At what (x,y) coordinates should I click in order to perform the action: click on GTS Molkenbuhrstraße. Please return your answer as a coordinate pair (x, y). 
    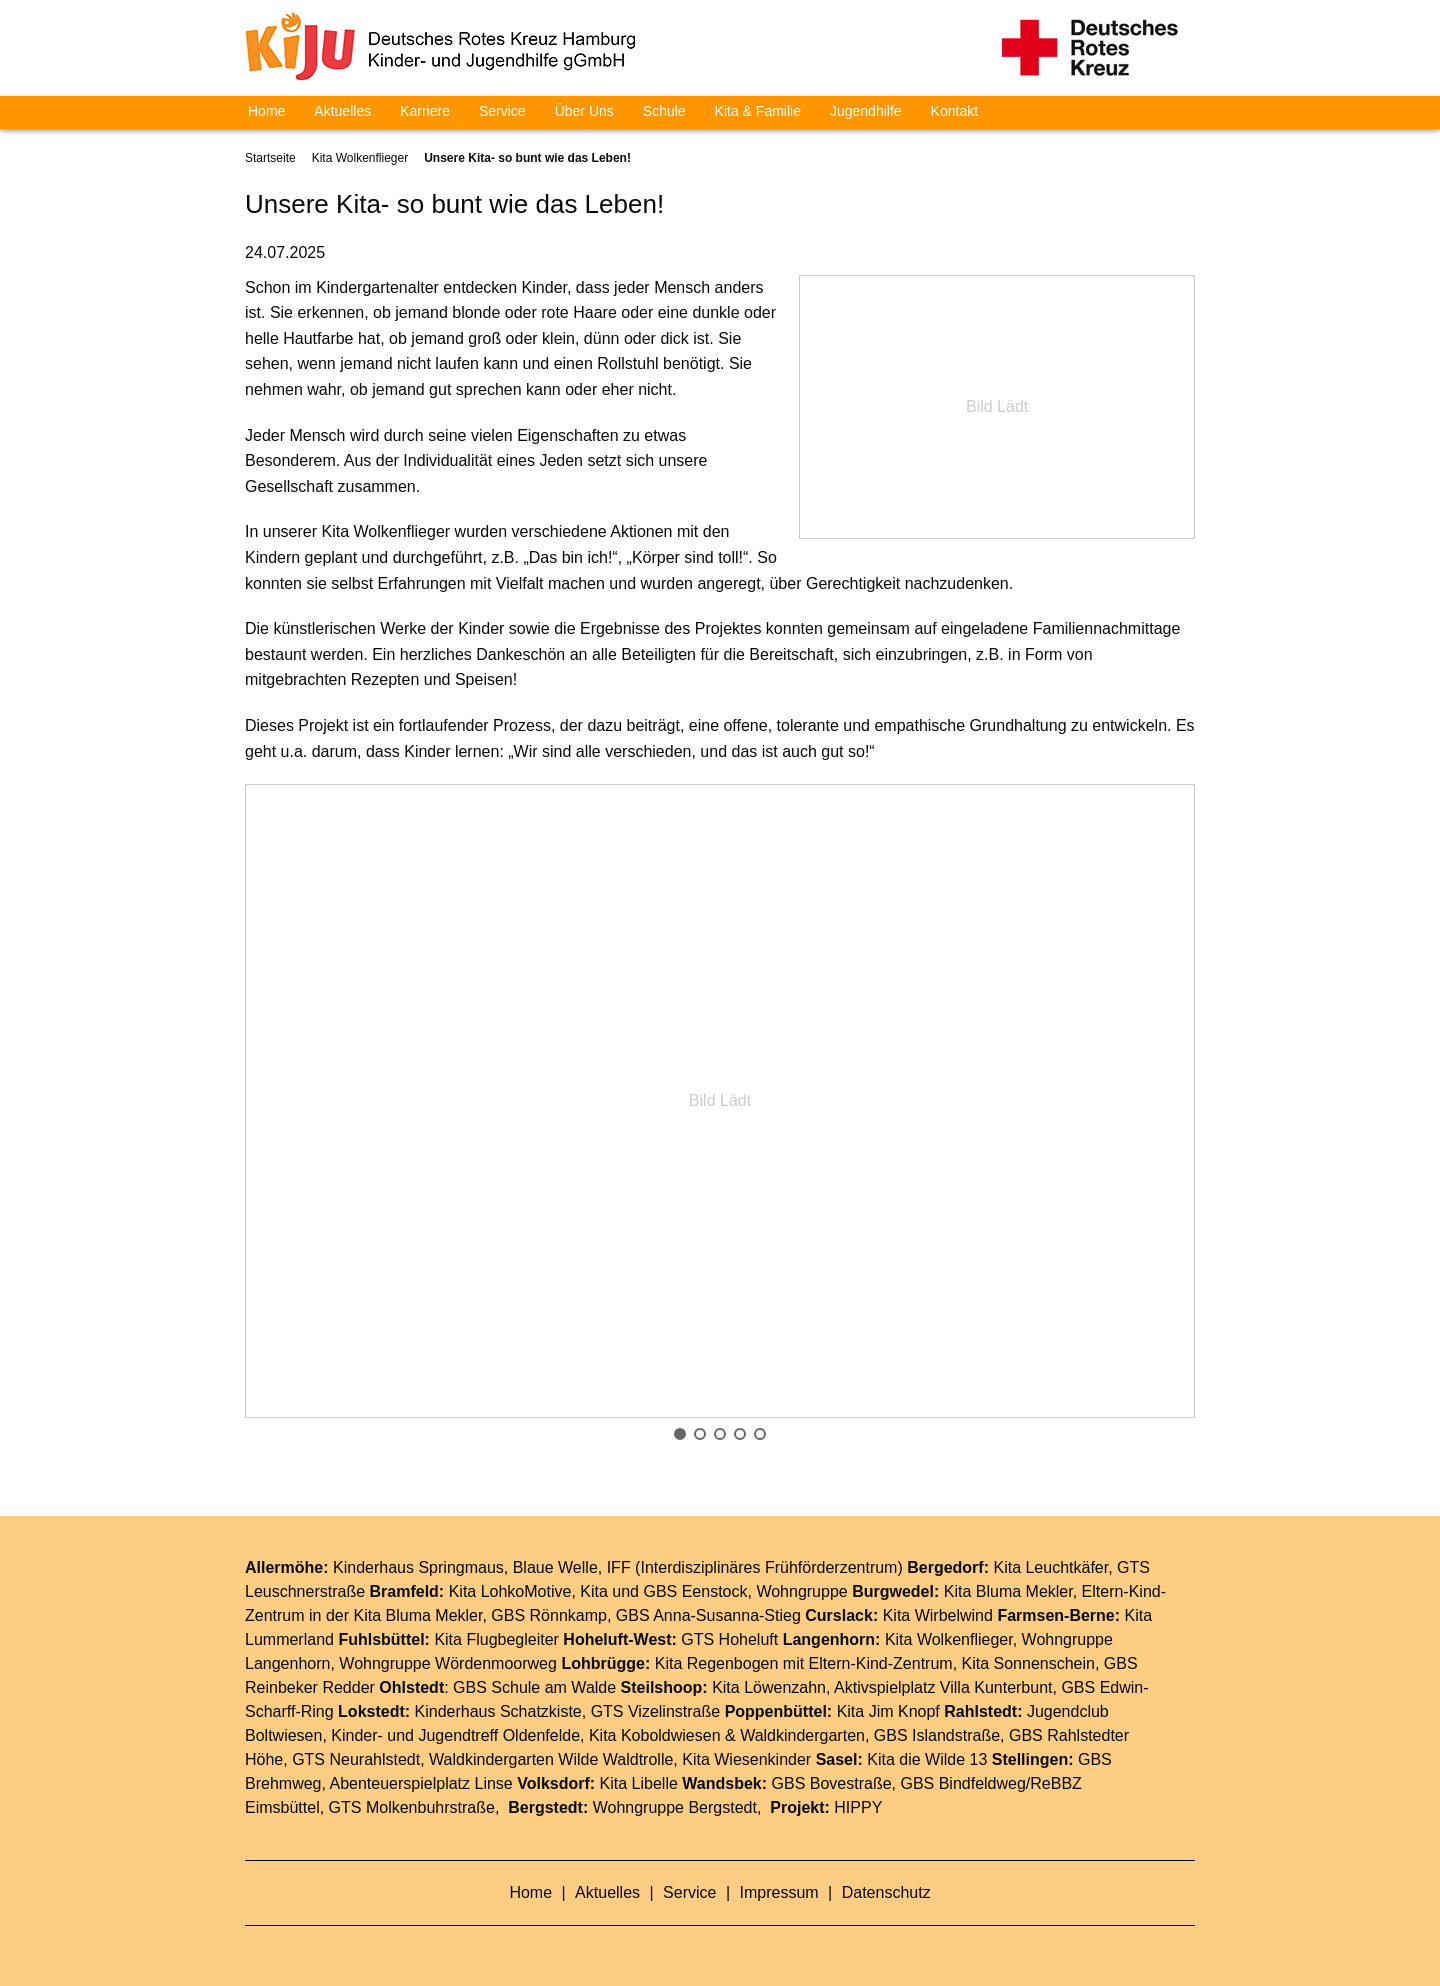
    Looking at the image, I should click on (412, 1807).